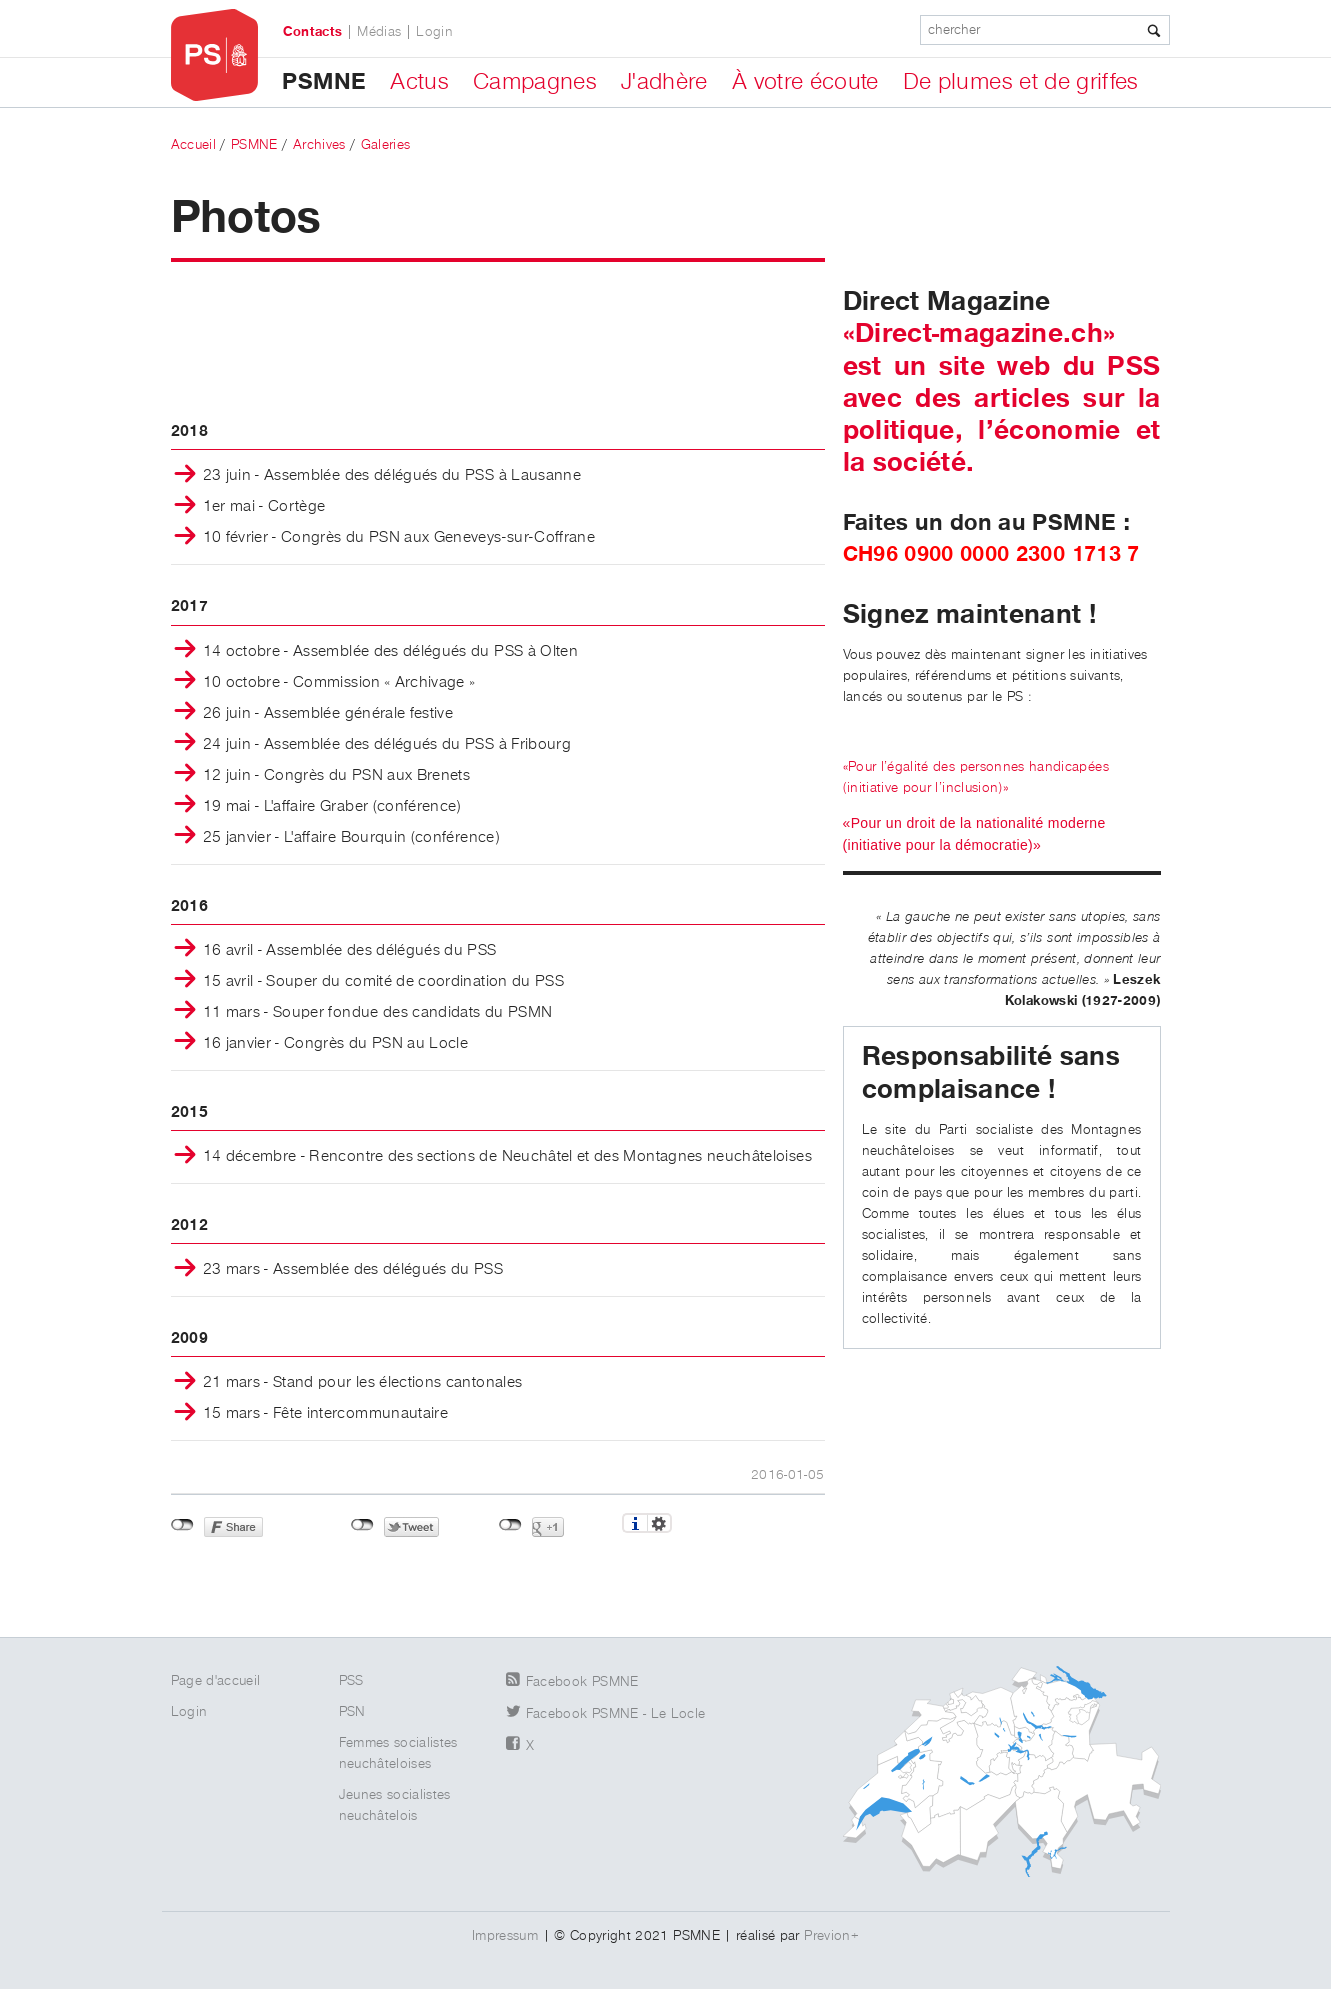 The image size is (1331, 1989). What do you see at coordinates (324, 82) in the screenshot?
I see `PSMNE` at bounding box center [324, 82].